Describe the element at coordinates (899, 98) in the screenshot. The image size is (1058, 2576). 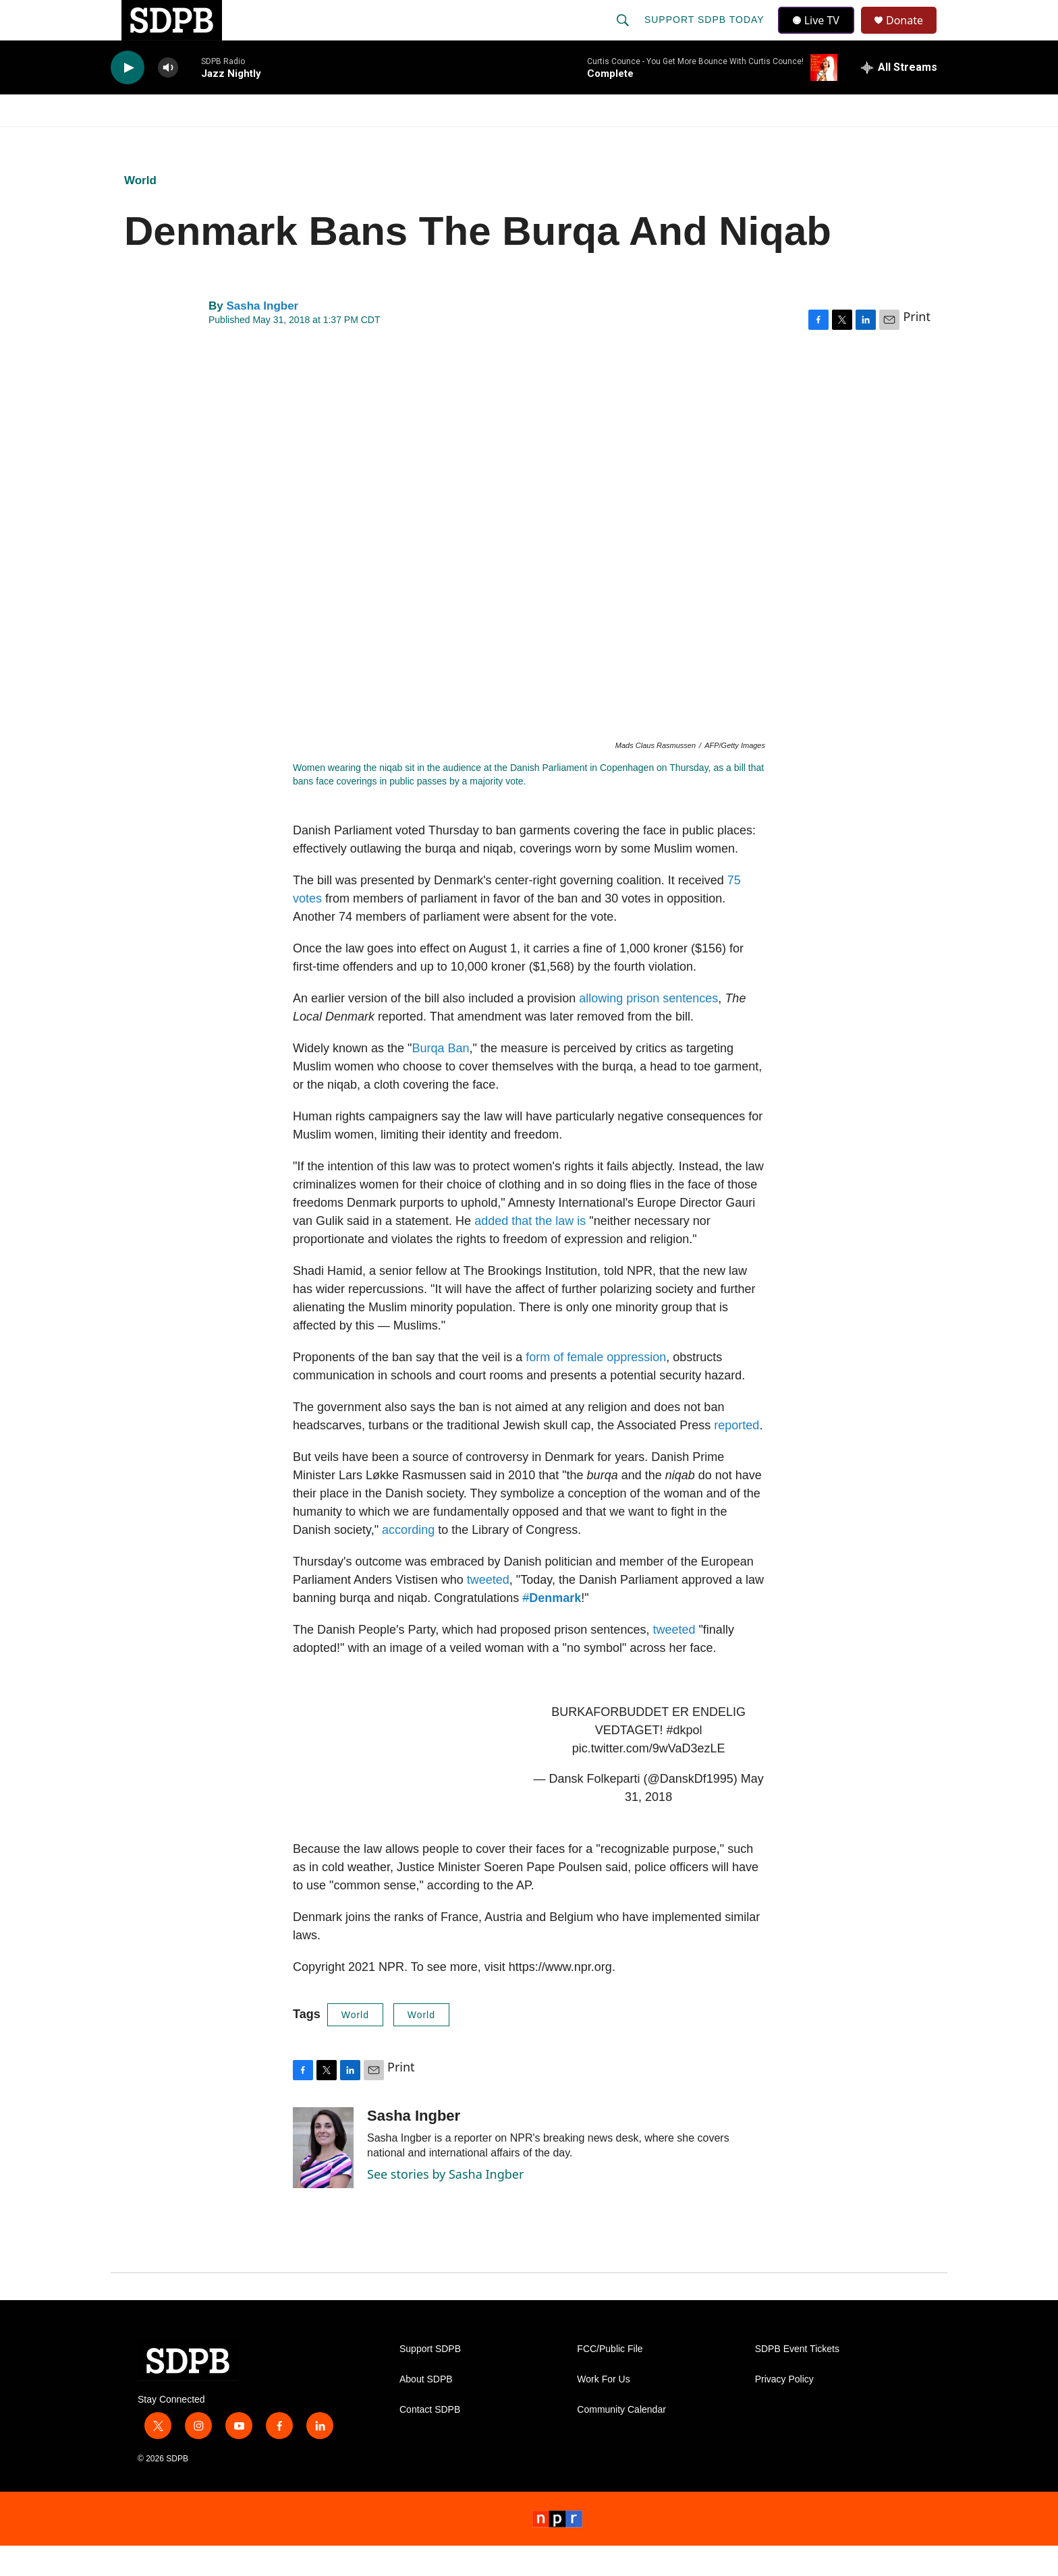
I see `[all streams]` at that location.